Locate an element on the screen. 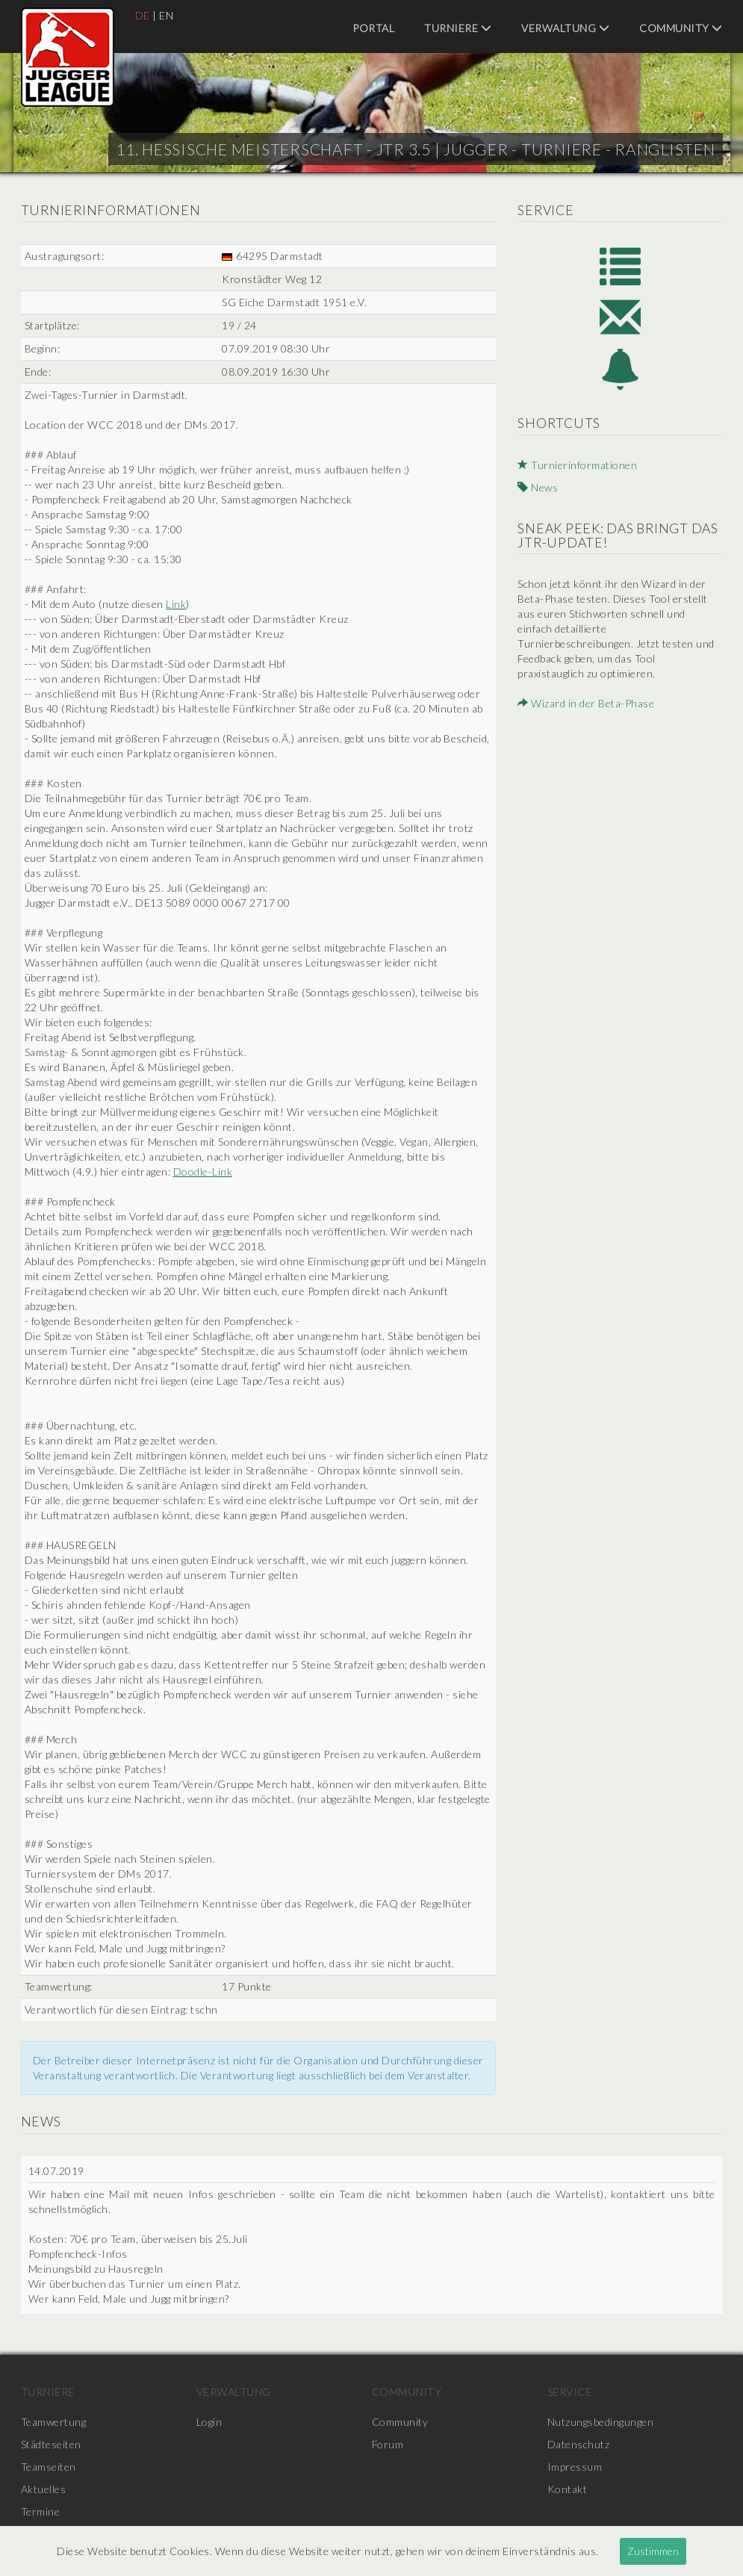  Datenschutz [menuitem] is located at coordinates (578, 2444).